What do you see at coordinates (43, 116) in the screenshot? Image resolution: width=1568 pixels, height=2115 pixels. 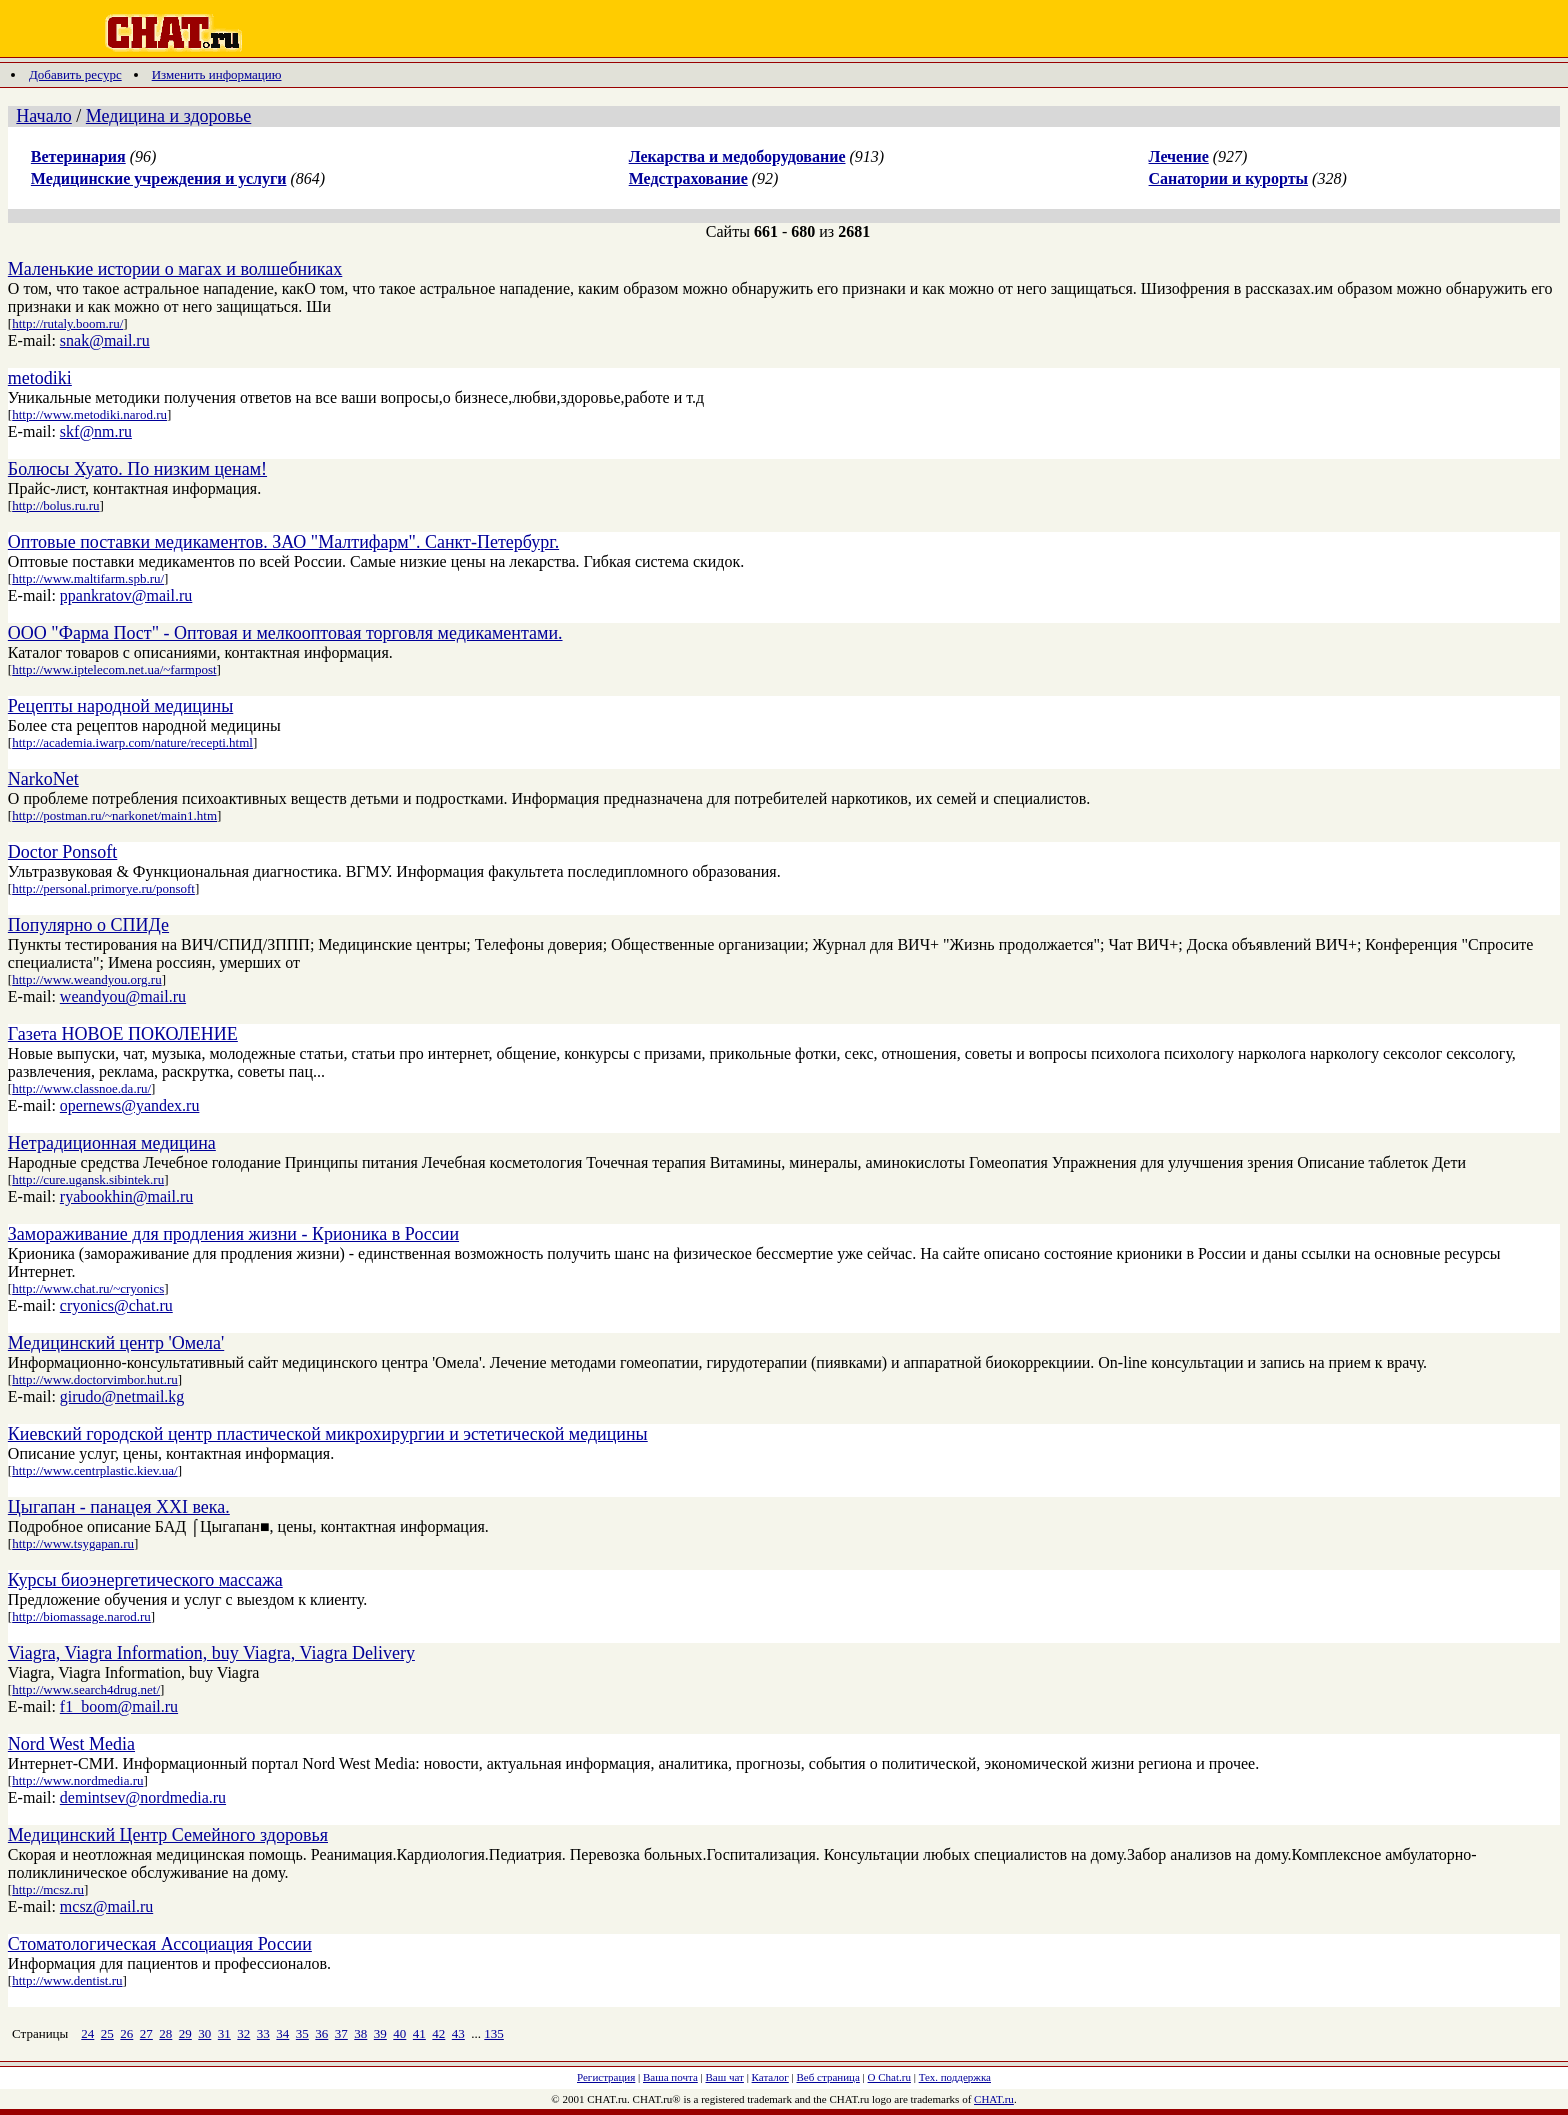 I see `Начало` at bounding box center [43, 116].